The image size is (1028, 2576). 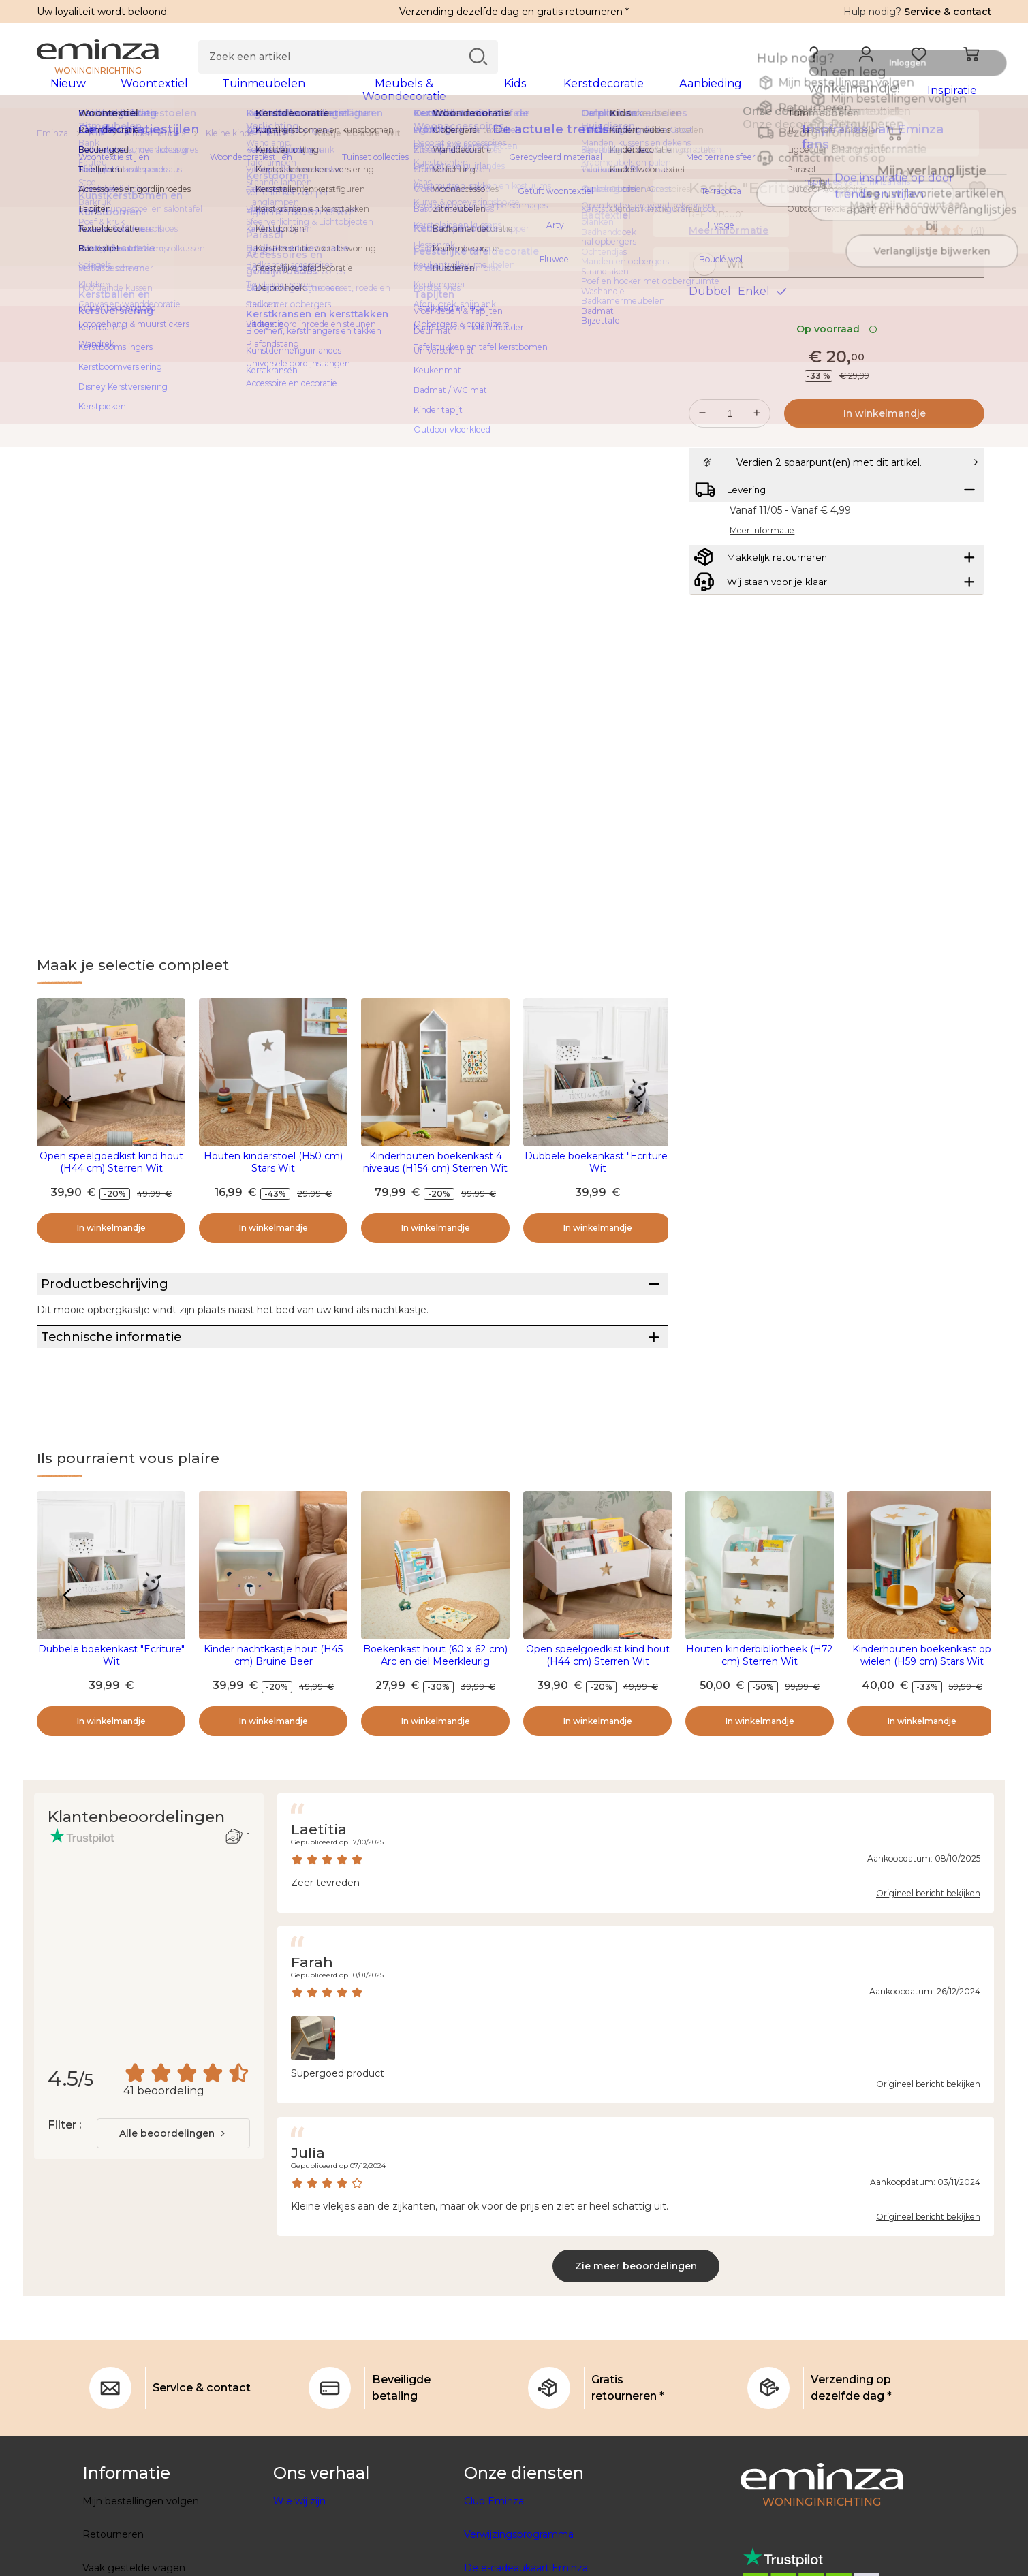 What do you see at coordinates (976, 197) in the screenshot?
I see `[Pictogram : Mijn verlanglijstje]` at bounding box center [976, 197].